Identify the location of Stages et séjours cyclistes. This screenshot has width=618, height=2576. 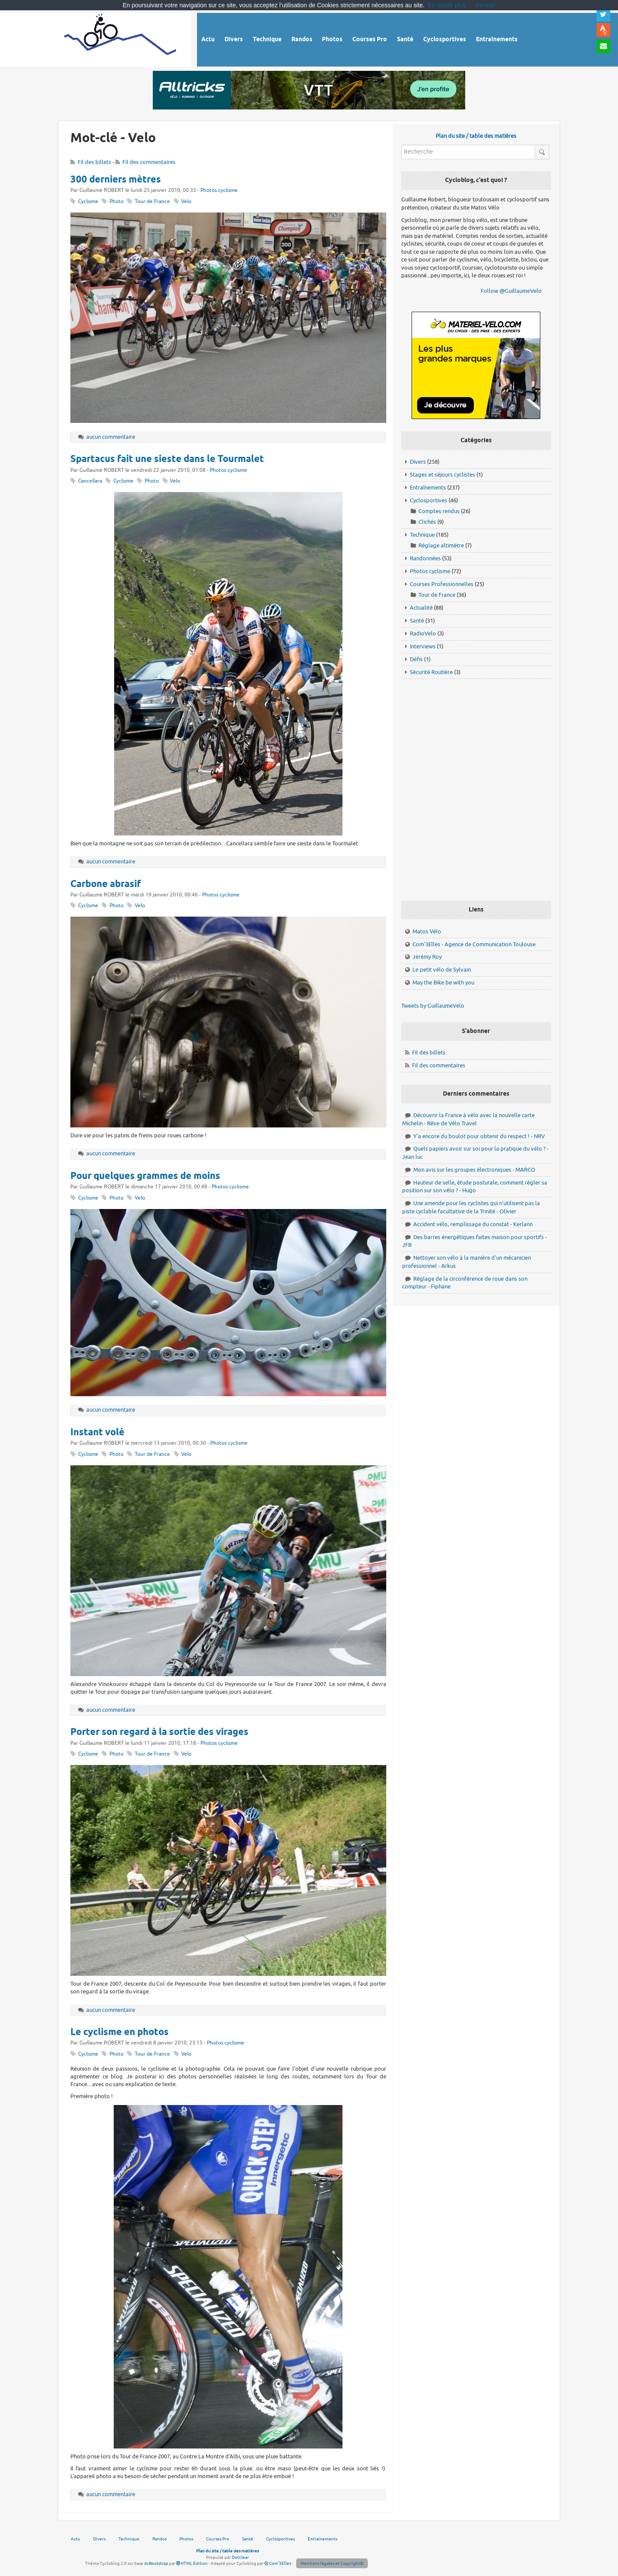
(442, 474).